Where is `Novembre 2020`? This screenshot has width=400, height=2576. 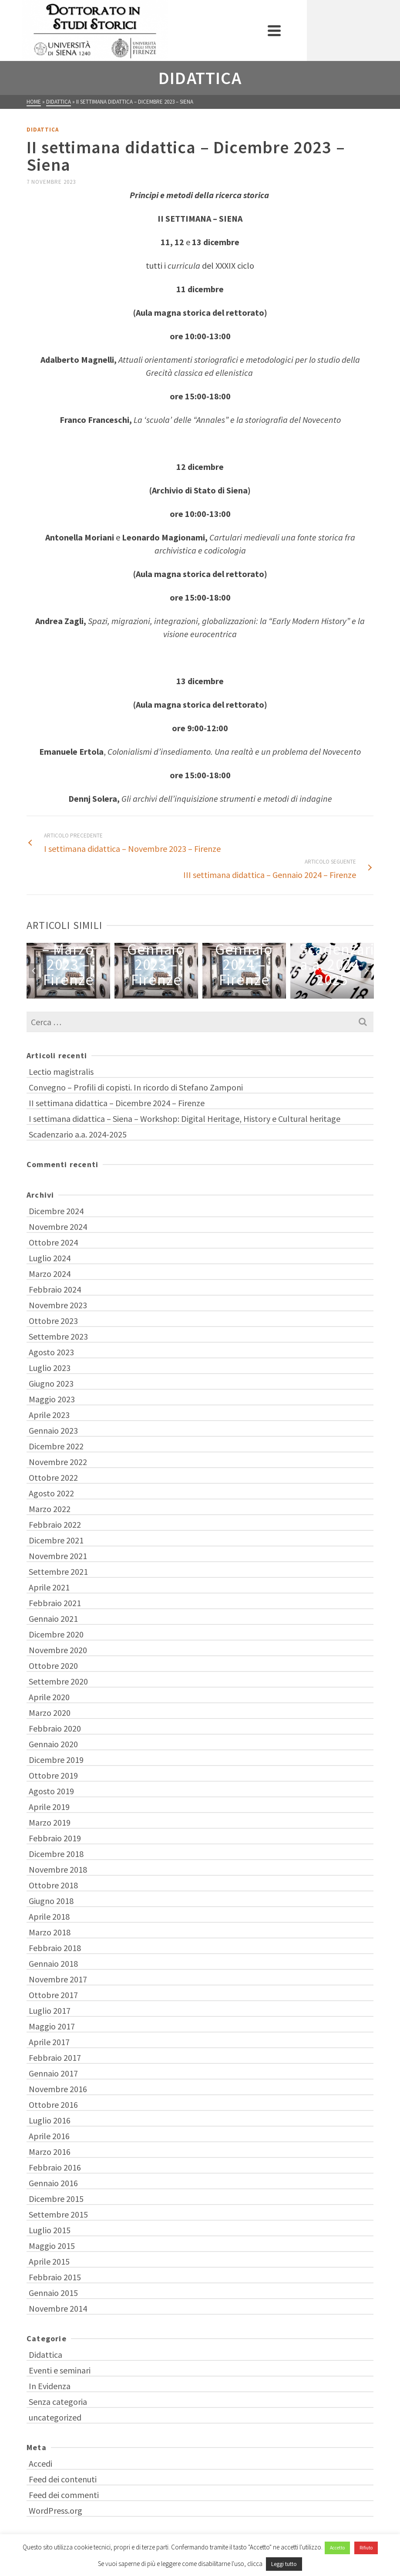 Novembre 2020 is located at coordinates (58, 1649).